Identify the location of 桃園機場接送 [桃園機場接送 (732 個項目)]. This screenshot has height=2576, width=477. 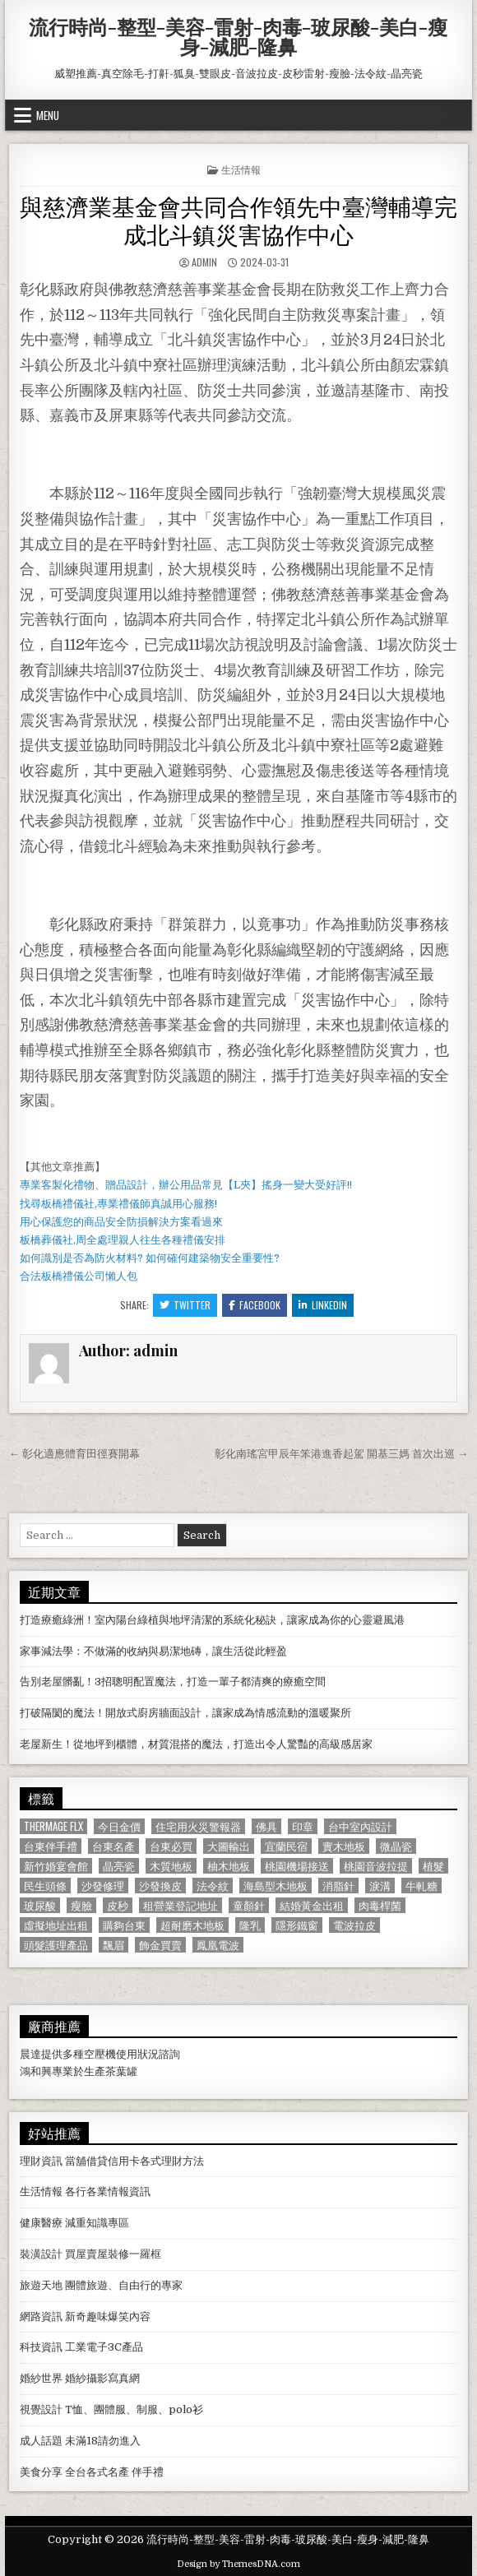
(297, 1866).